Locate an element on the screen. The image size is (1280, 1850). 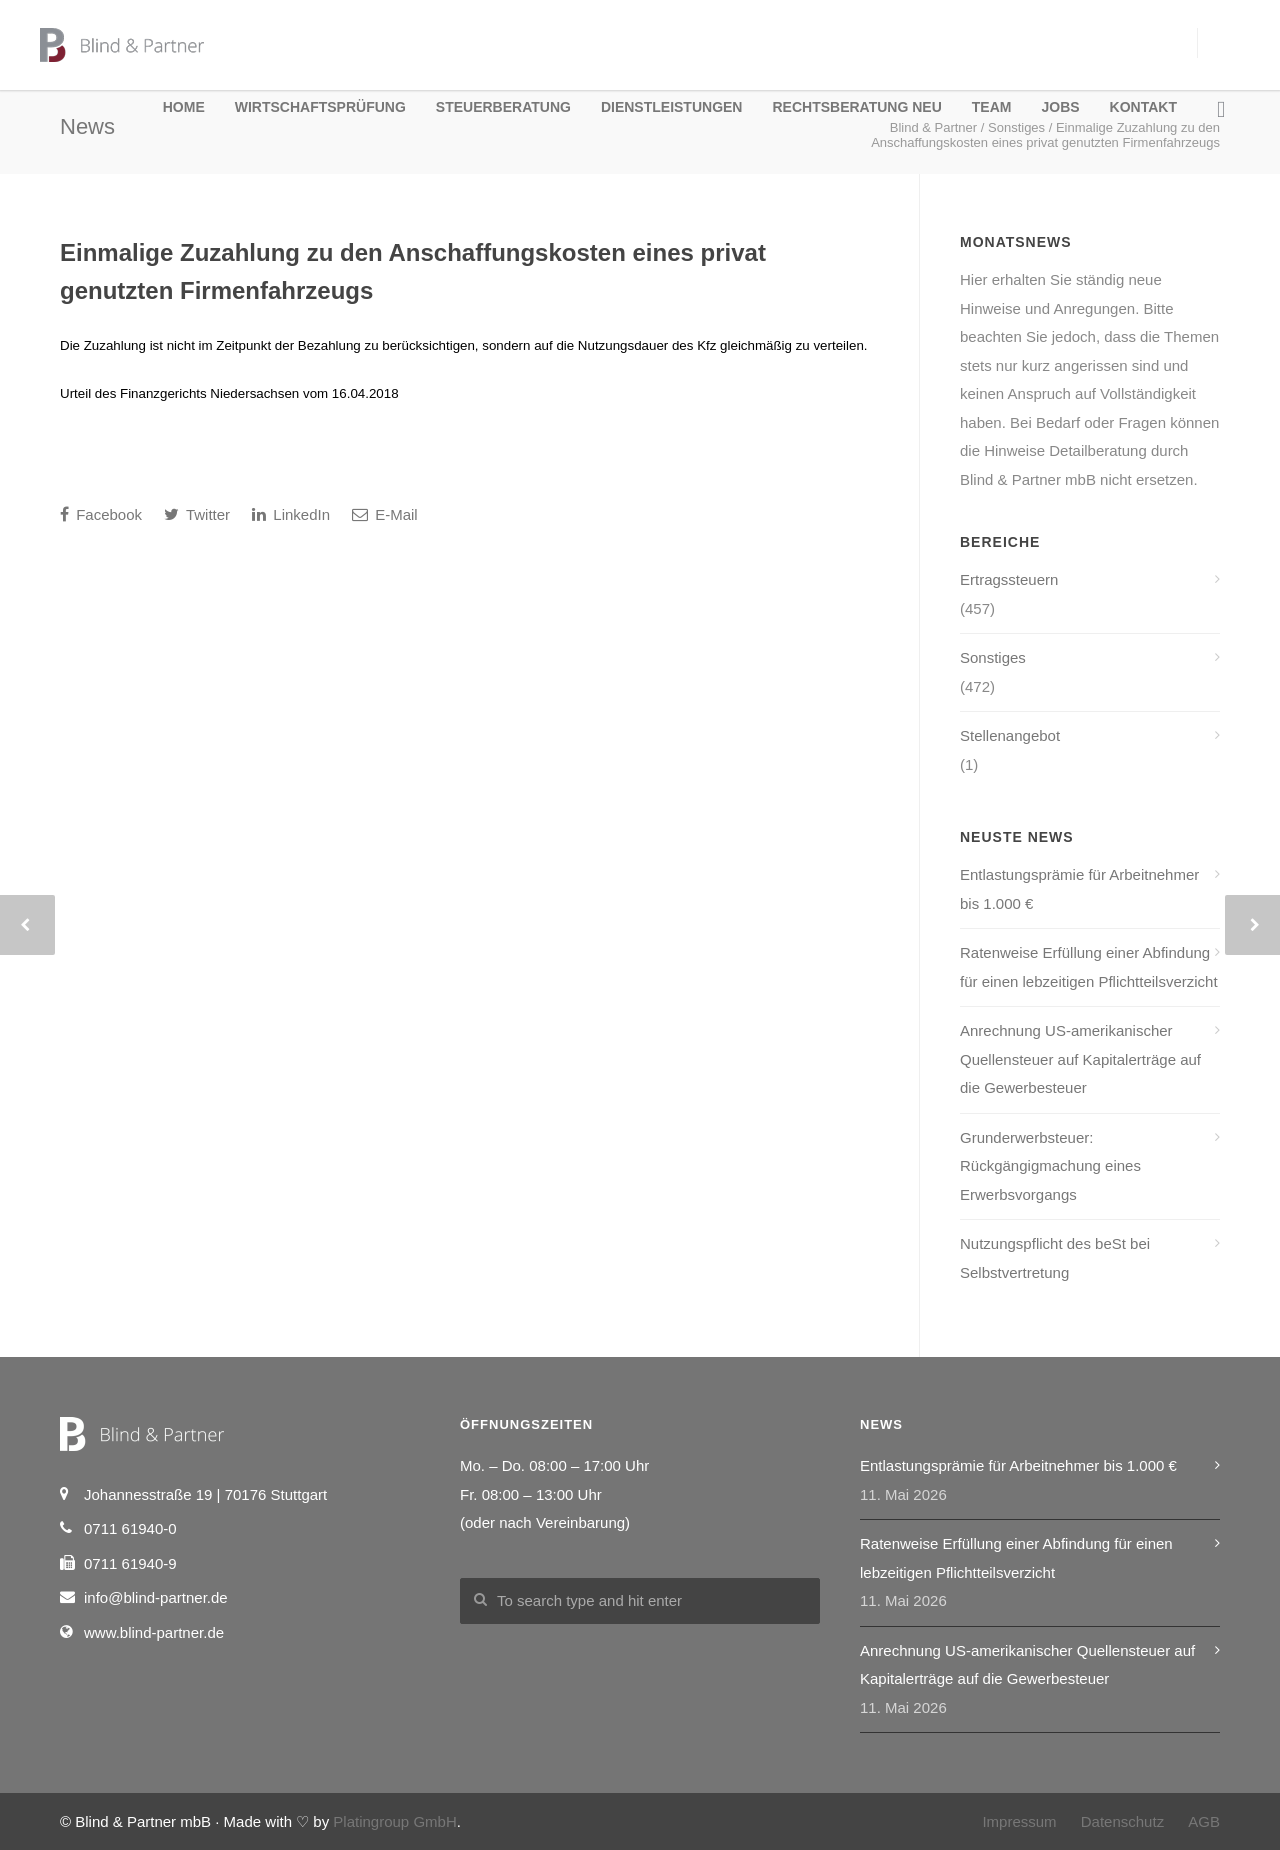
www.blind-partner.de is located at coordinates (154, 1632).